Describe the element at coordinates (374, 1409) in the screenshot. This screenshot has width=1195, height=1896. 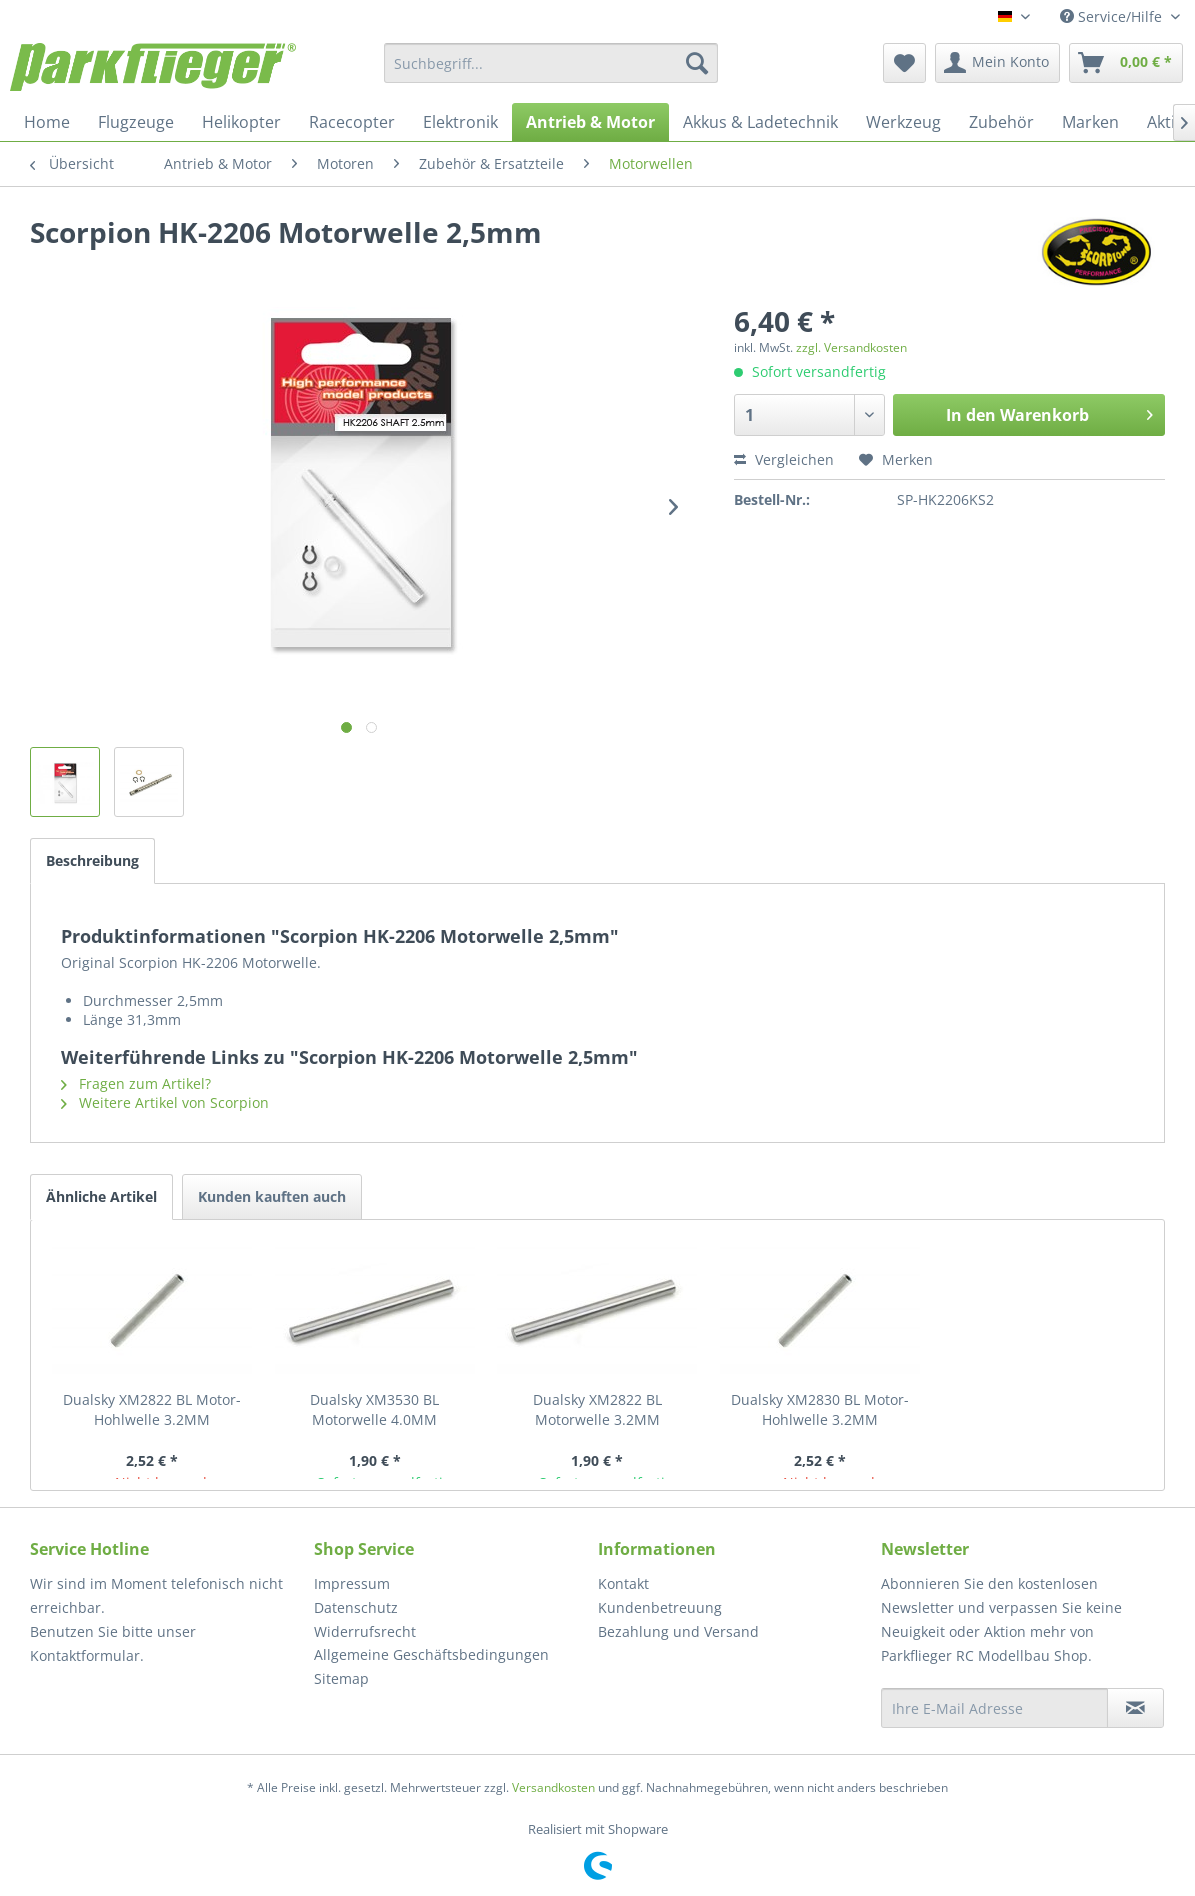
I see `Dualsky XM3530 BL Motorwelle 4.0MM` at that location.